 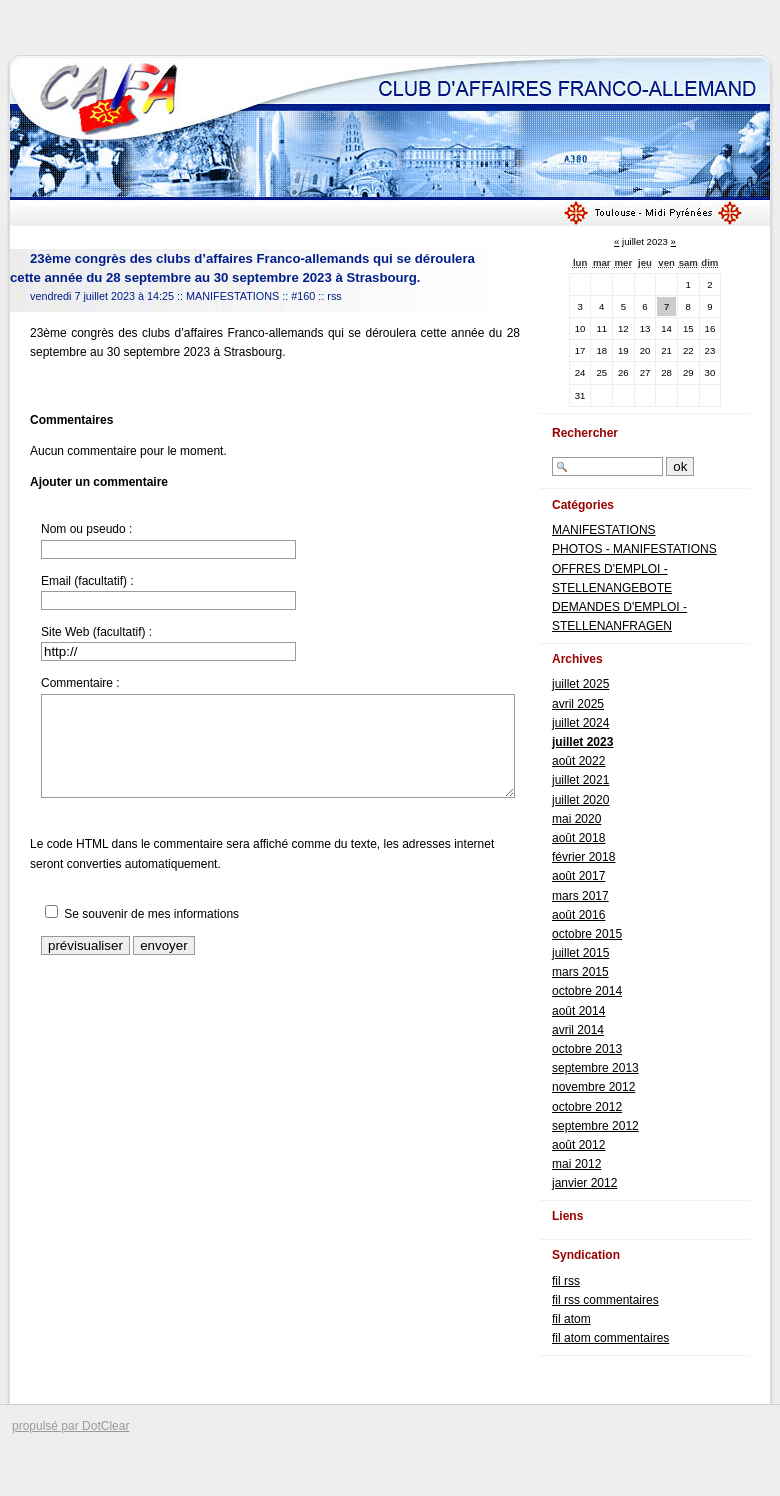 I want to click on fil rss commentaires, so click(x=605, y=1300).